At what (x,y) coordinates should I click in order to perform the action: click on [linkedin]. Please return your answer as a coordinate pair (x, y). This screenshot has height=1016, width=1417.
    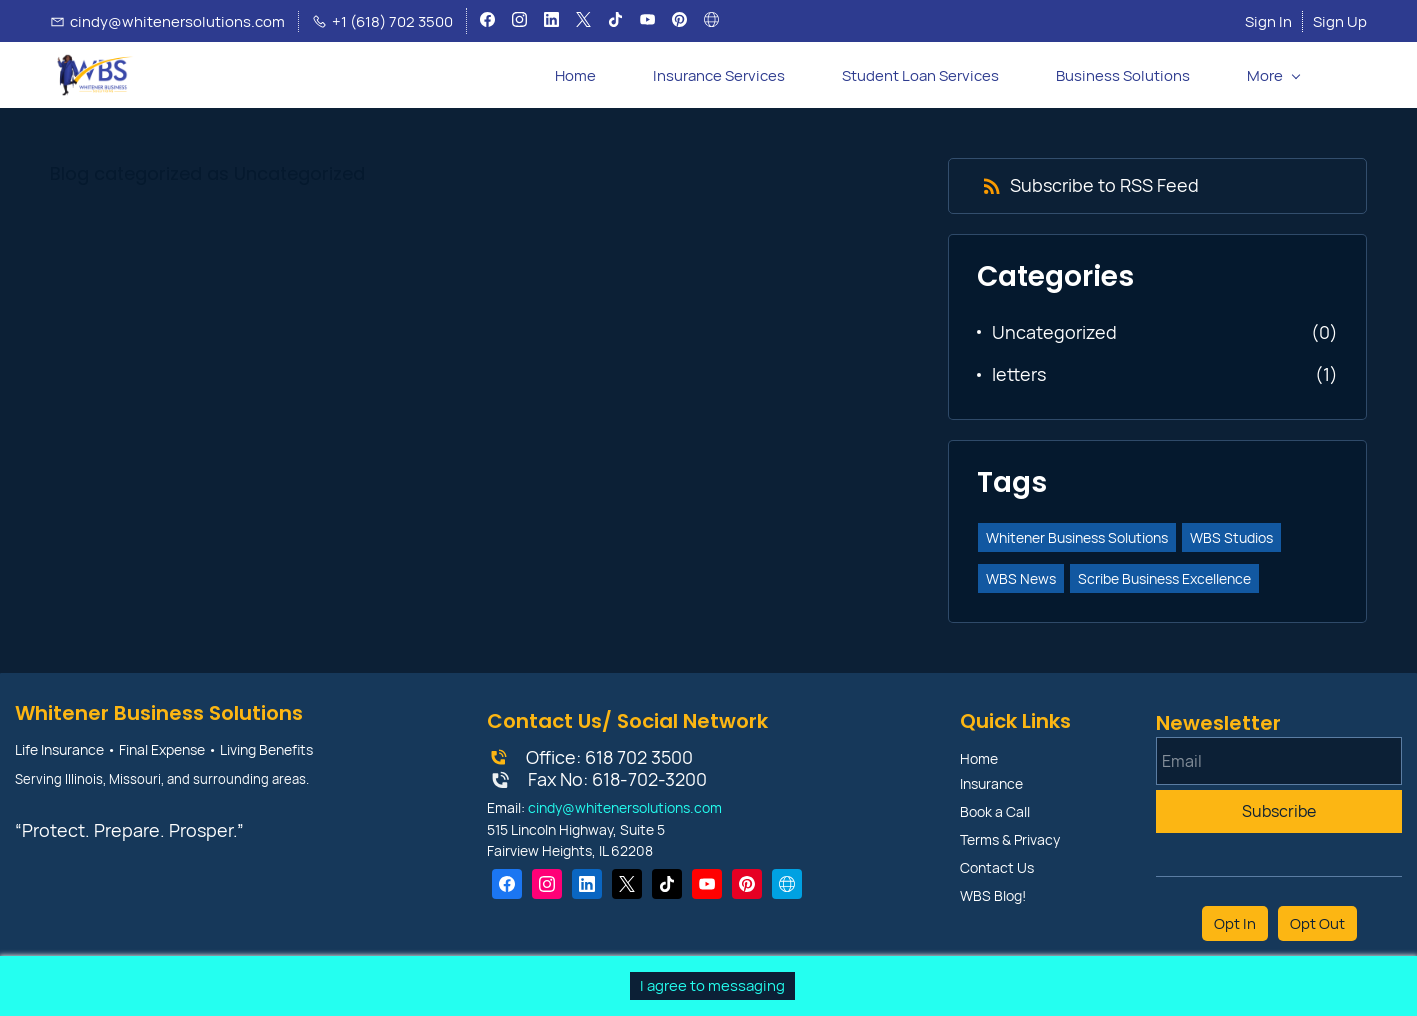
    Looking at the image, I should click on (551, 22).